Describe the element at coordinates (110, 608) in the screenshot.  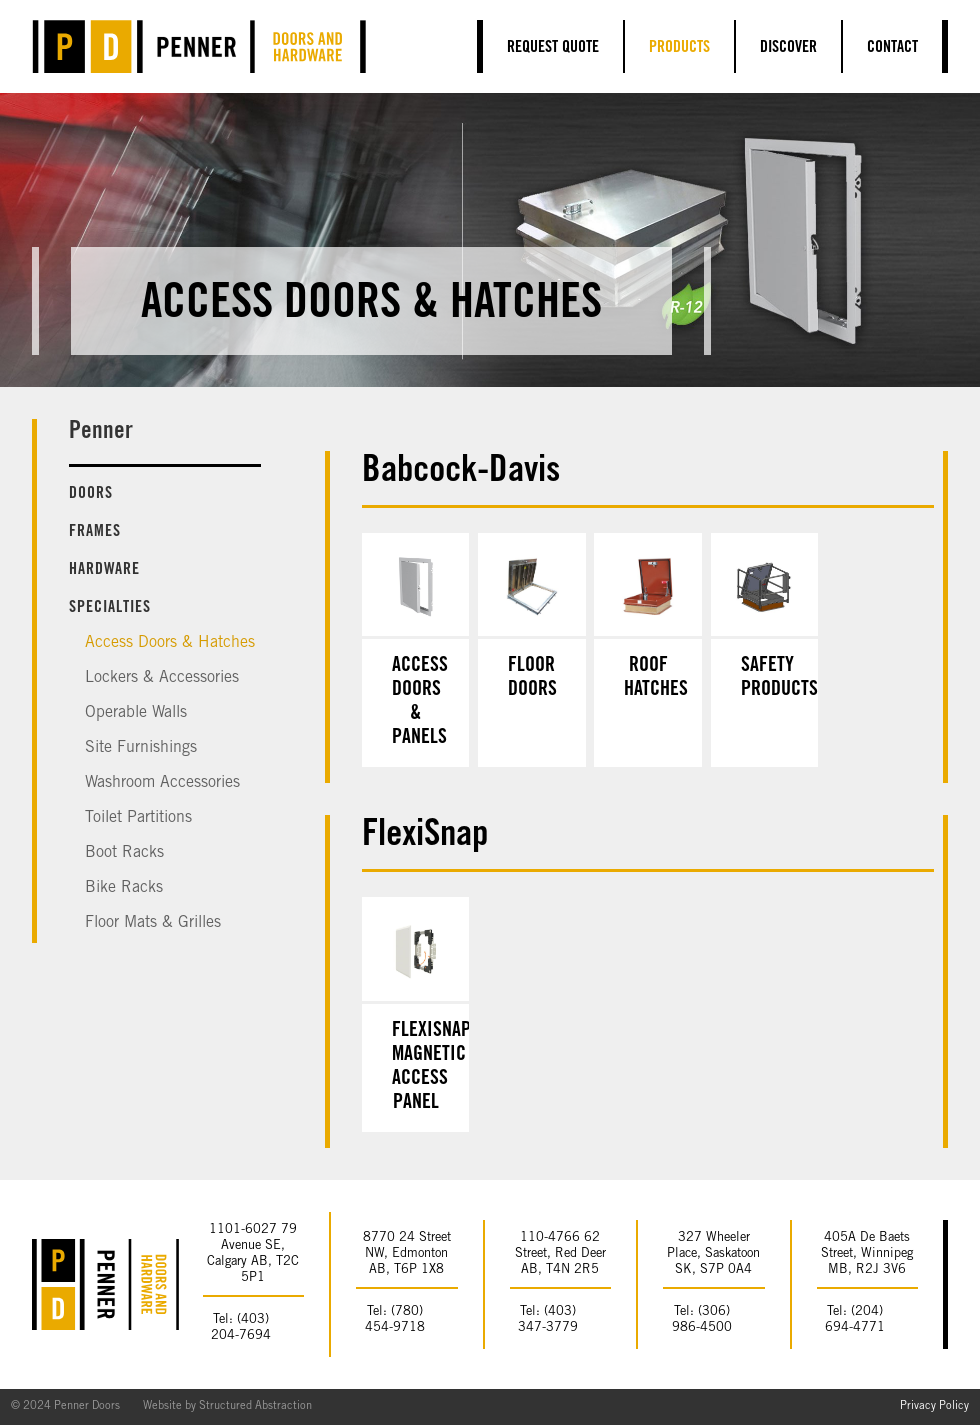
I see `Specialties` at that location.